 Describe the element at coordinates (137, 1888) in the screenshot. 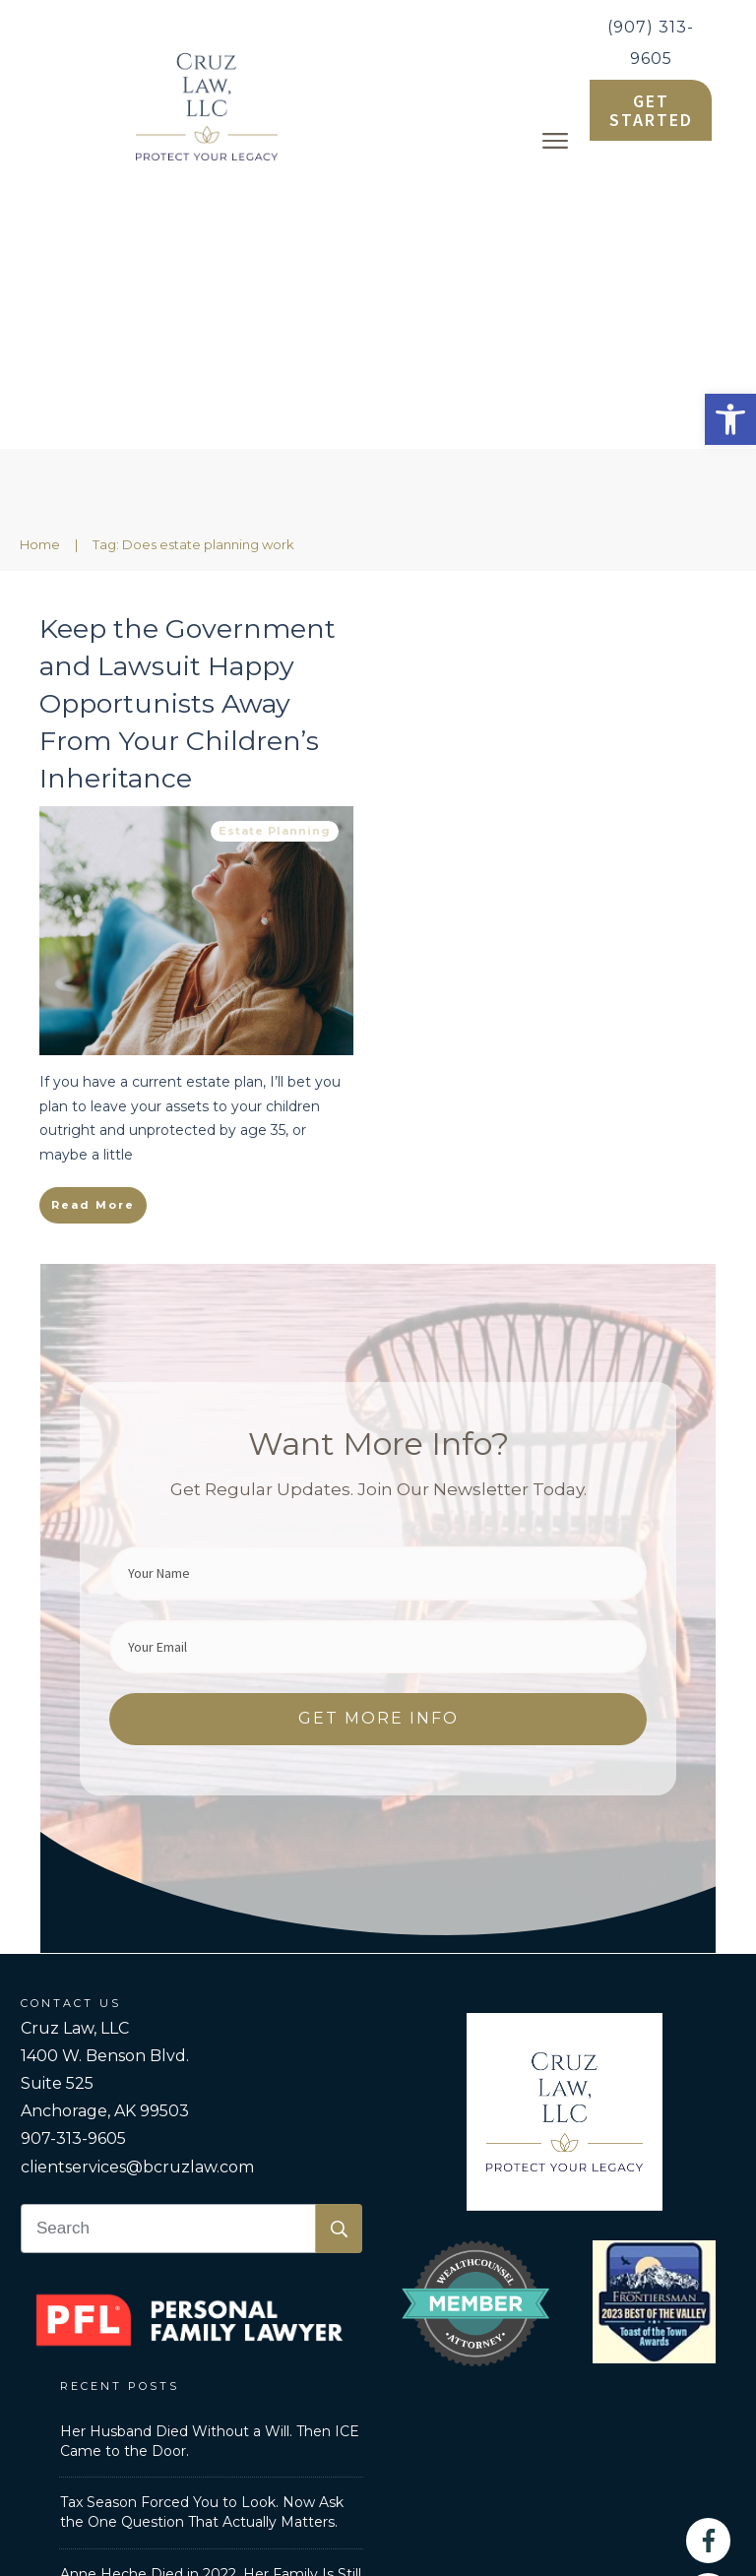

I see `clientservices@bcruzlaw.com [link]` at that location.